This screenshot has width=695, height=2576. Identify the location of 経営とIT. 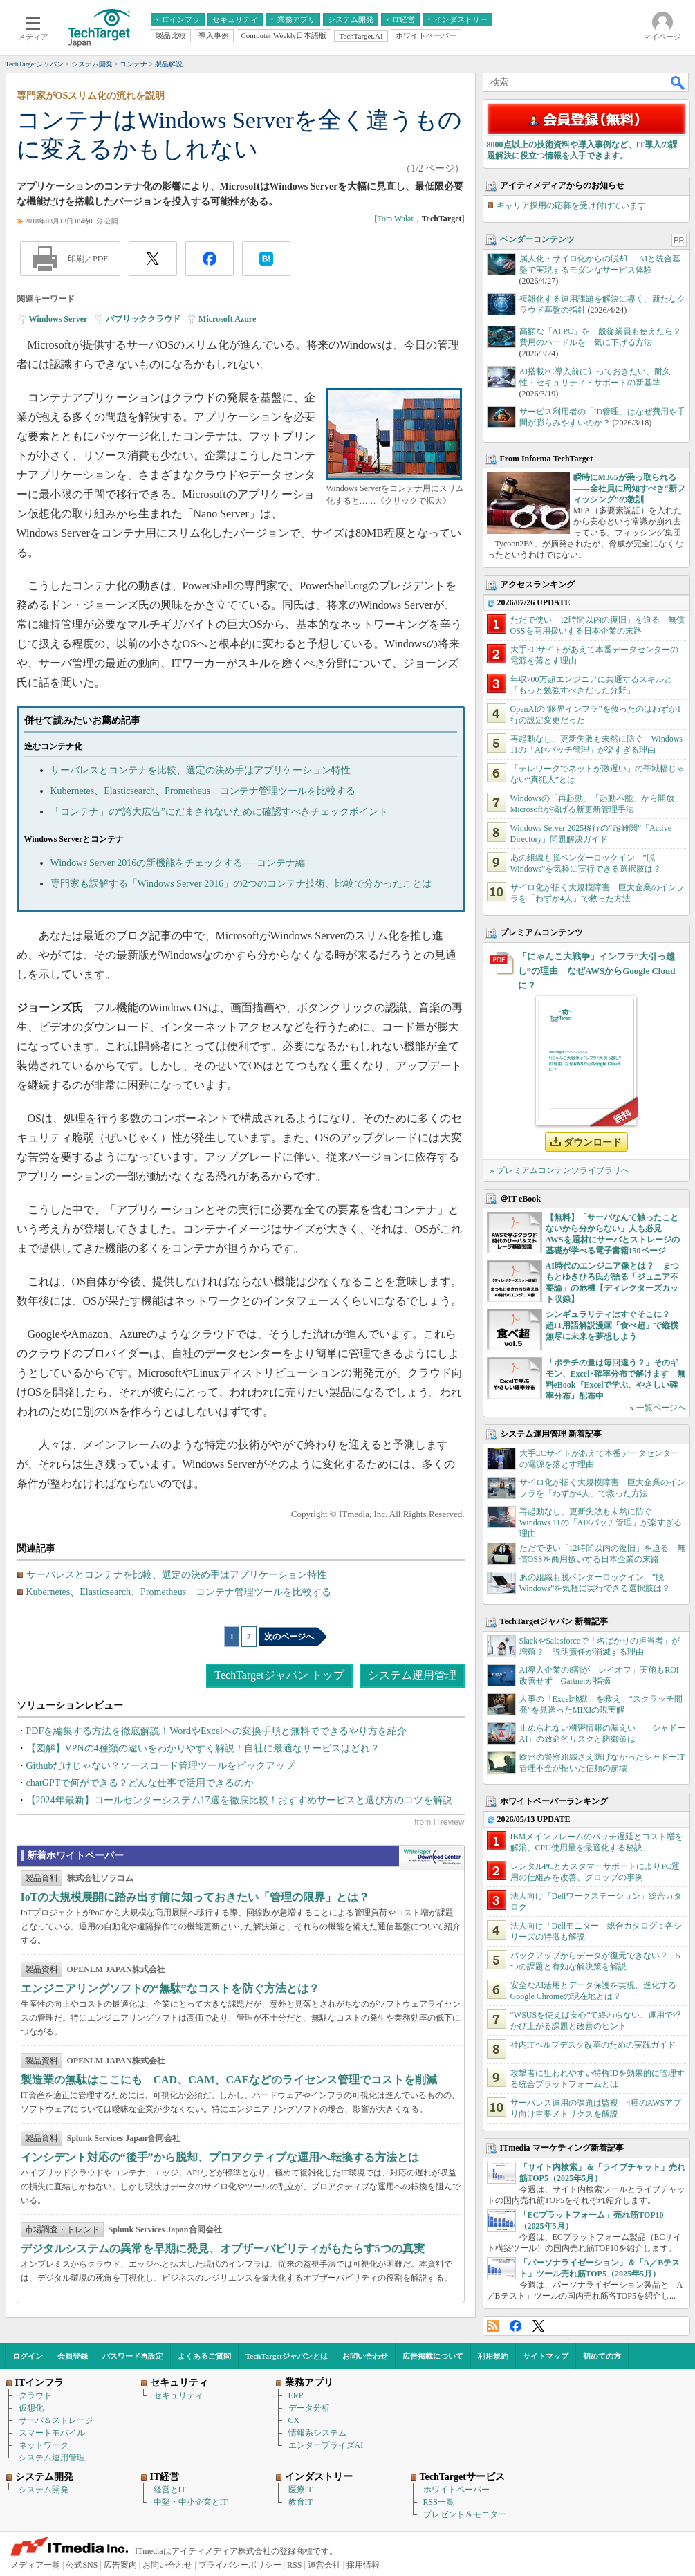
(170, 2489).